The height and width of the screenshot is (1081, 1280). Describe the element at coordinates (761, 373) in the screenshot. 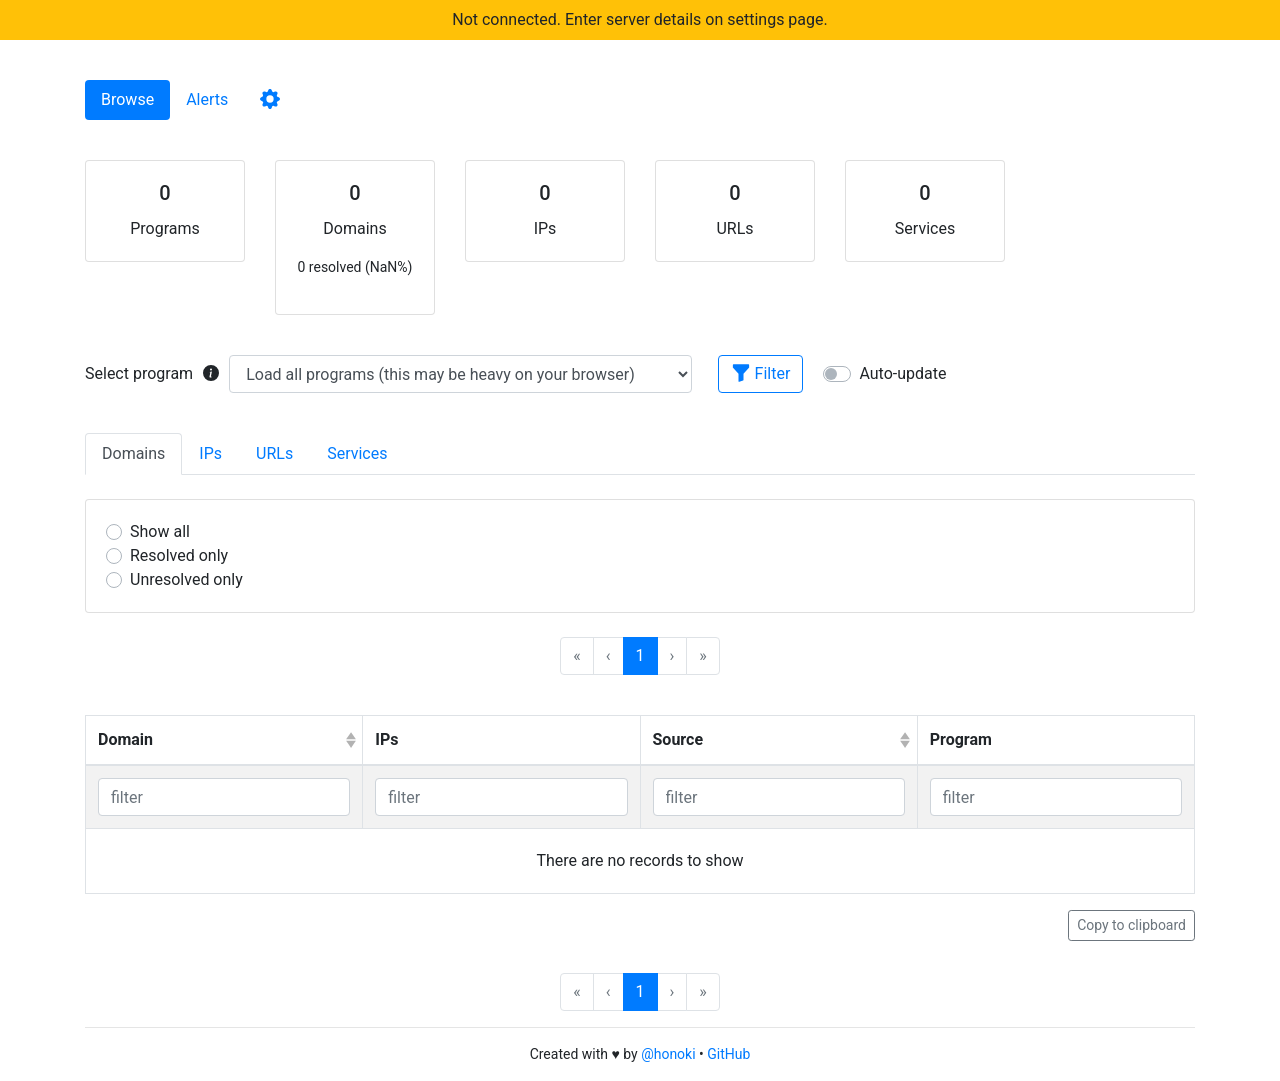

I see `Filter` at that location.